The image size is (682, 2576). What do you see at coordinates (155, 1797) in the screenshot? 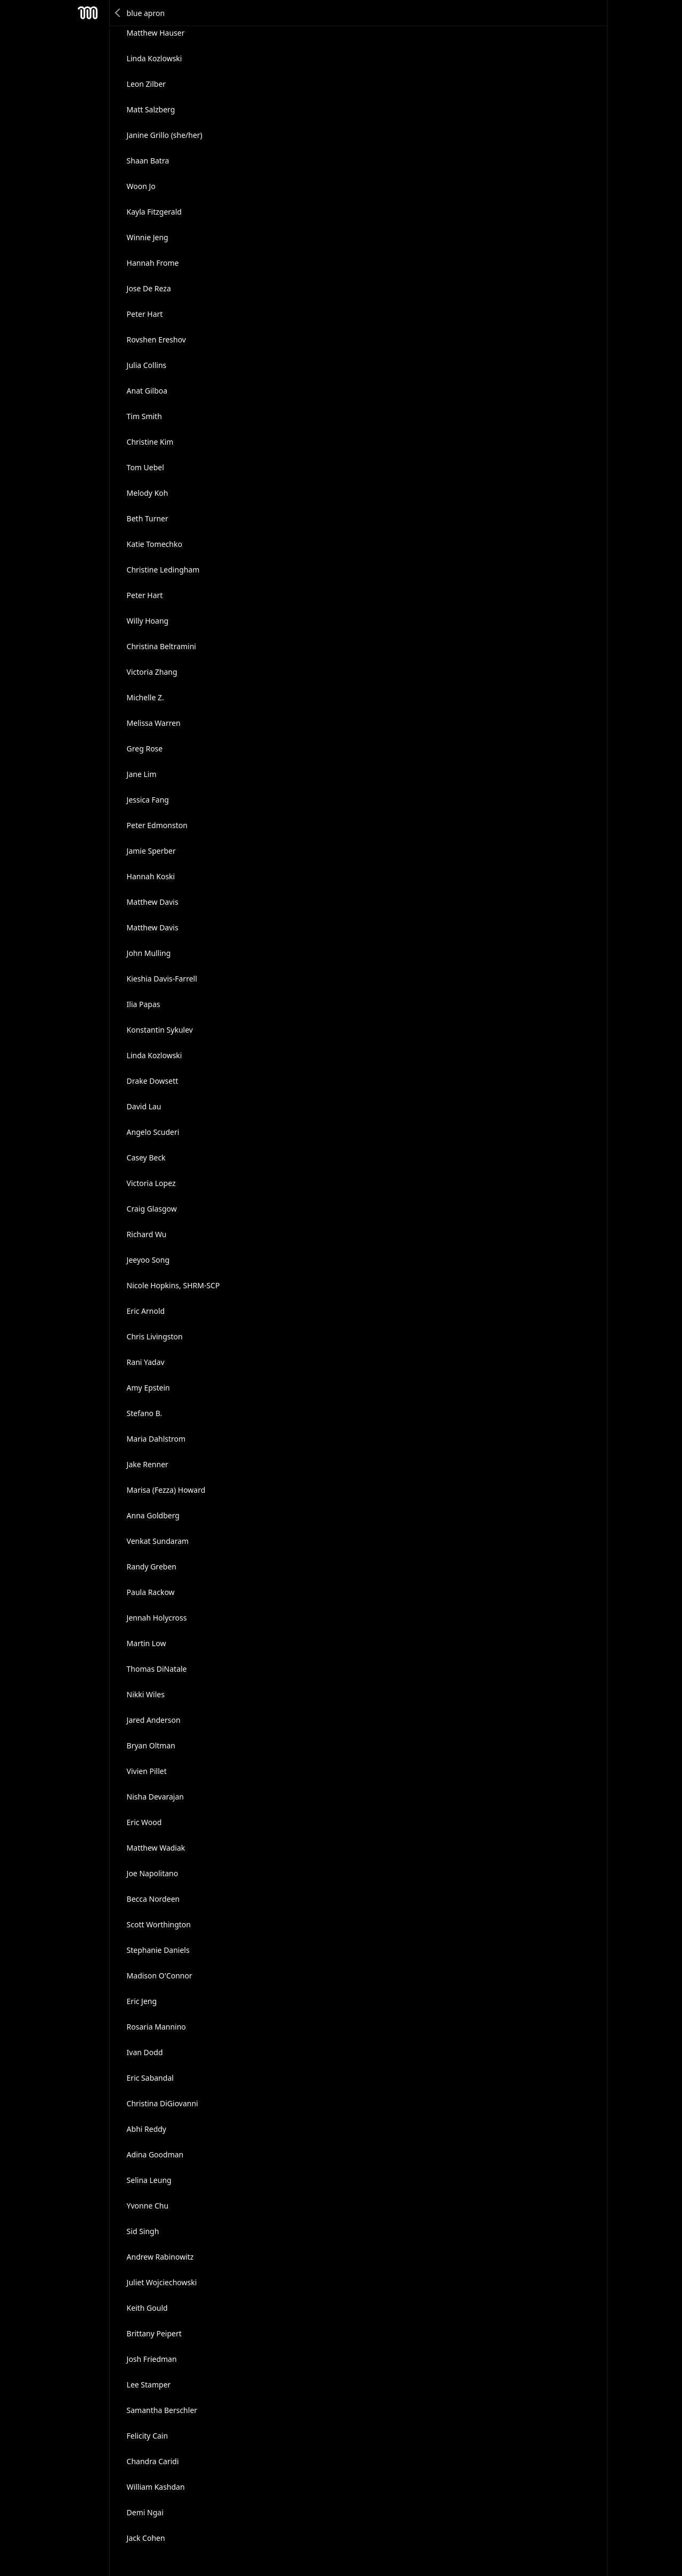
I see `Nisha Devarajan` at bounding box center [155, 1797].